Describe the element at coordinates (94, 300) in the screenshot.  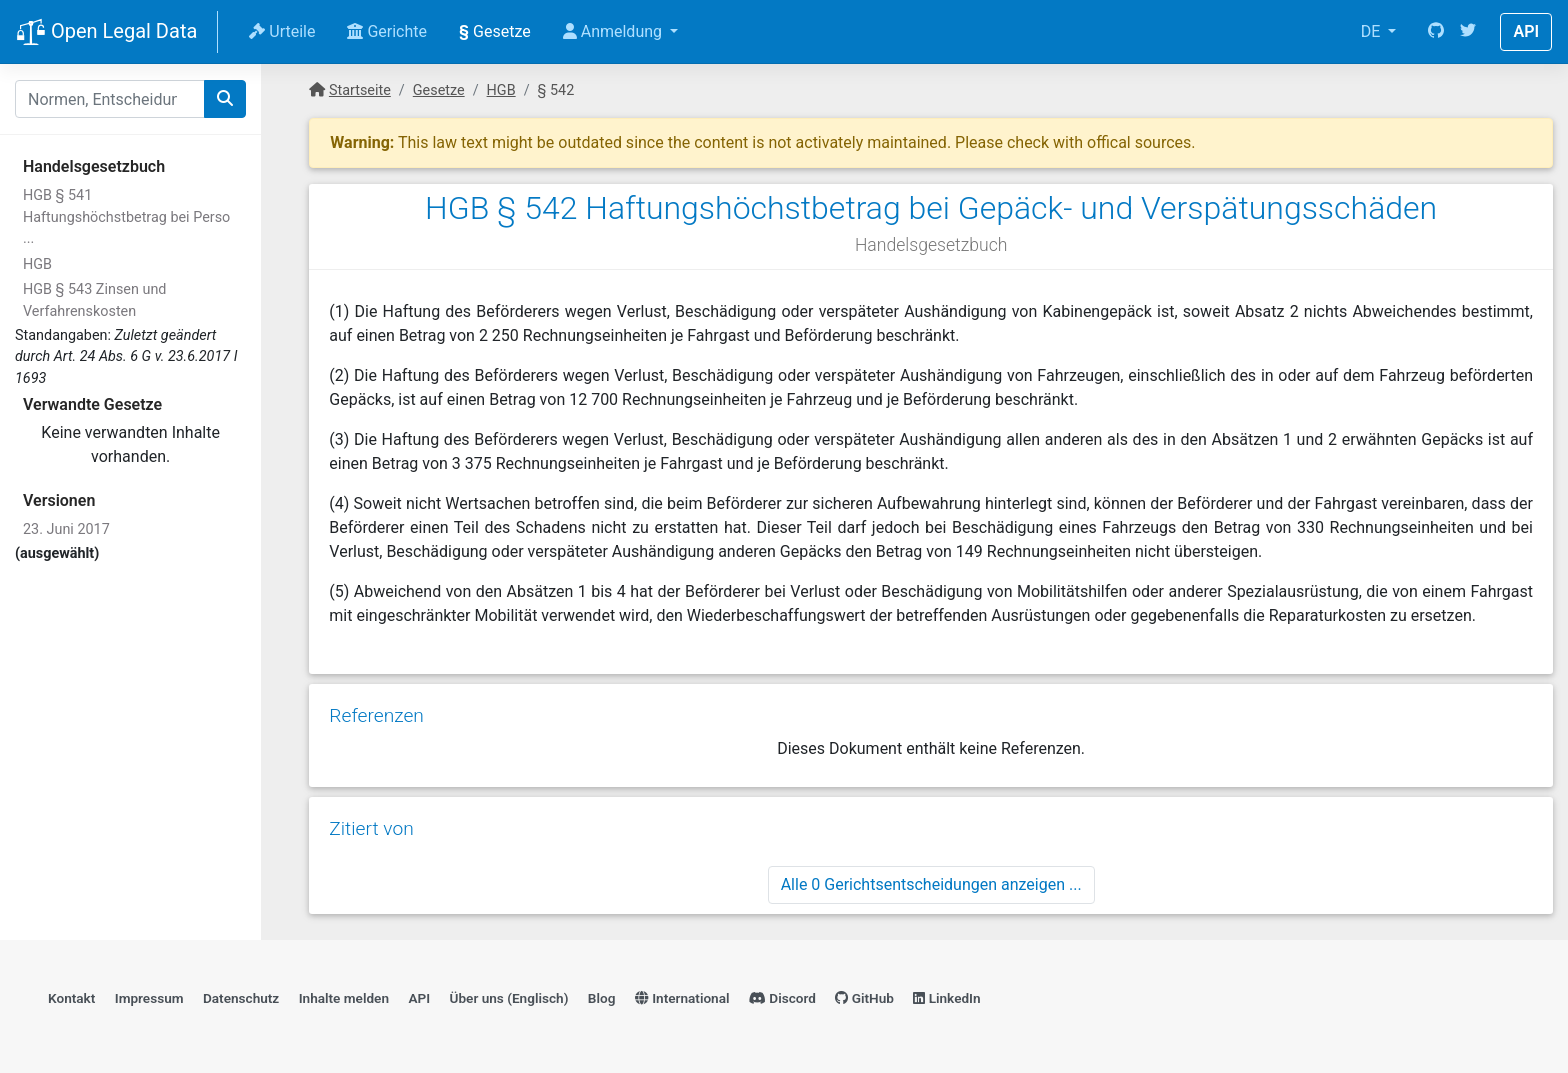
I see `HGB § 543 Zinsen und Verfahrenskosten` at that location.